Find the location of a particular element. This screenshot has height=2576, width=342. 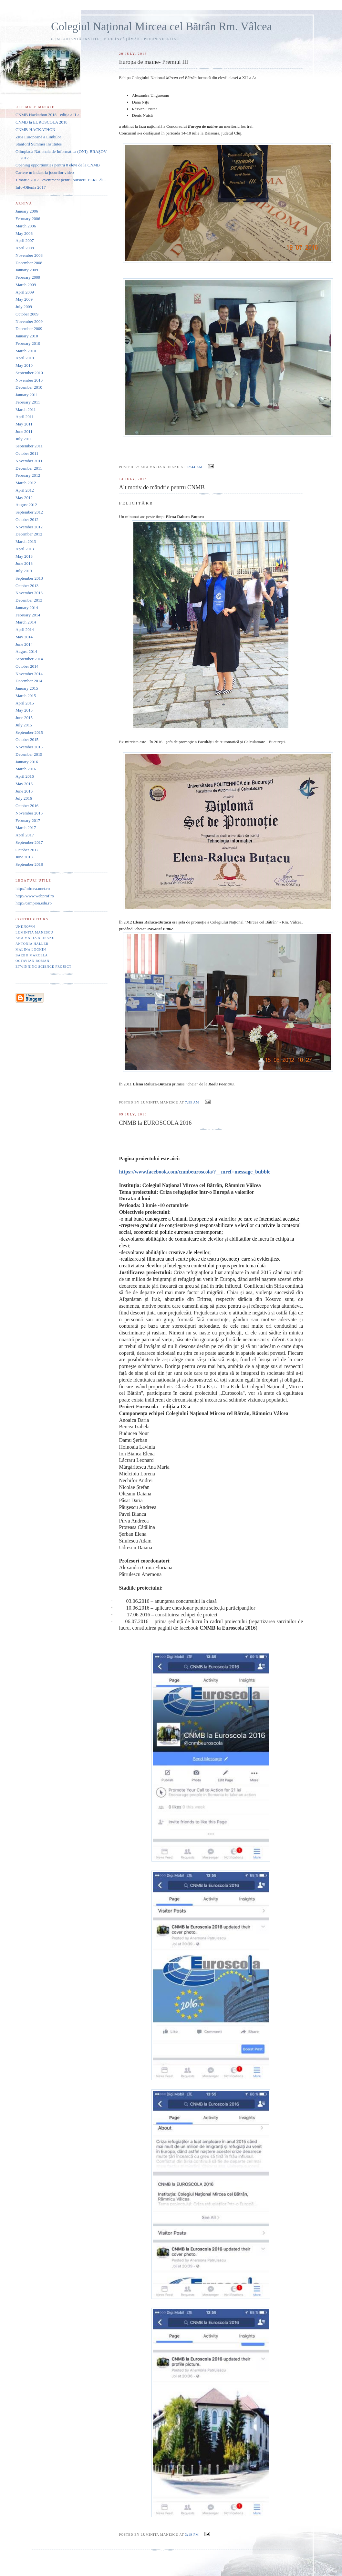

February 2006 is located at coordinates (28, 218).